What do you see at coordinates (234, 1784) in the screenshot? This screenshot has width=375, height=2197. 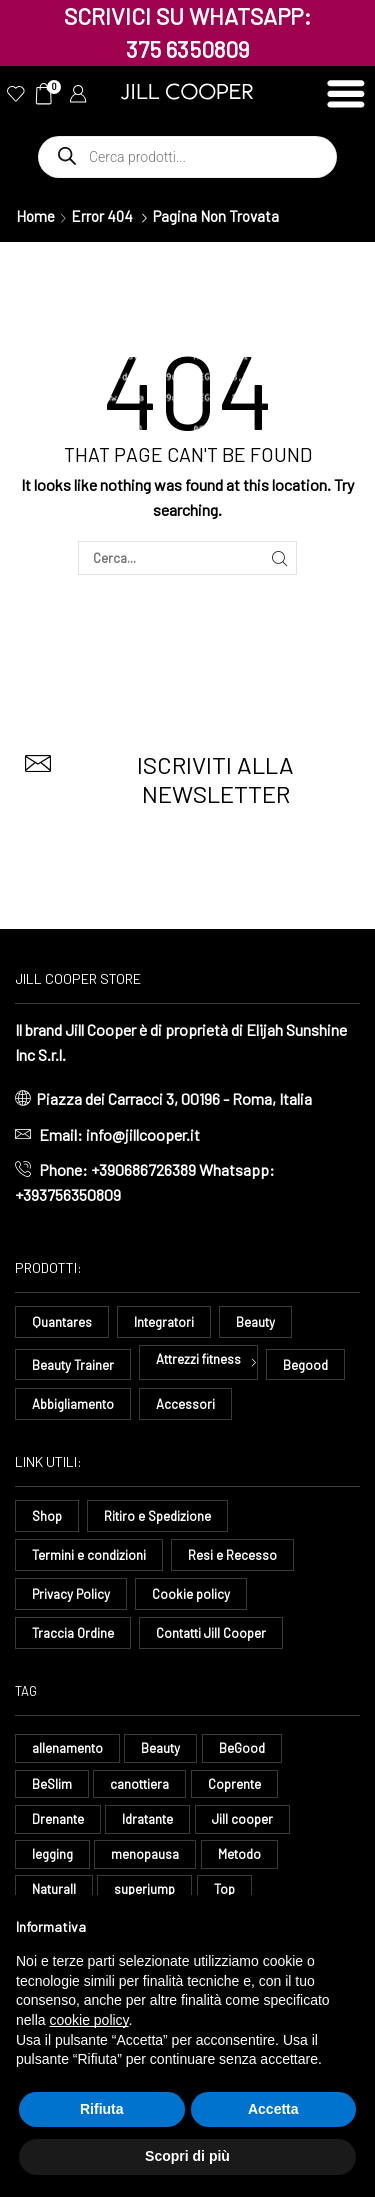 I see `Coprente [Coprente (11 elementi)]` at bounding box center [234, 1784].